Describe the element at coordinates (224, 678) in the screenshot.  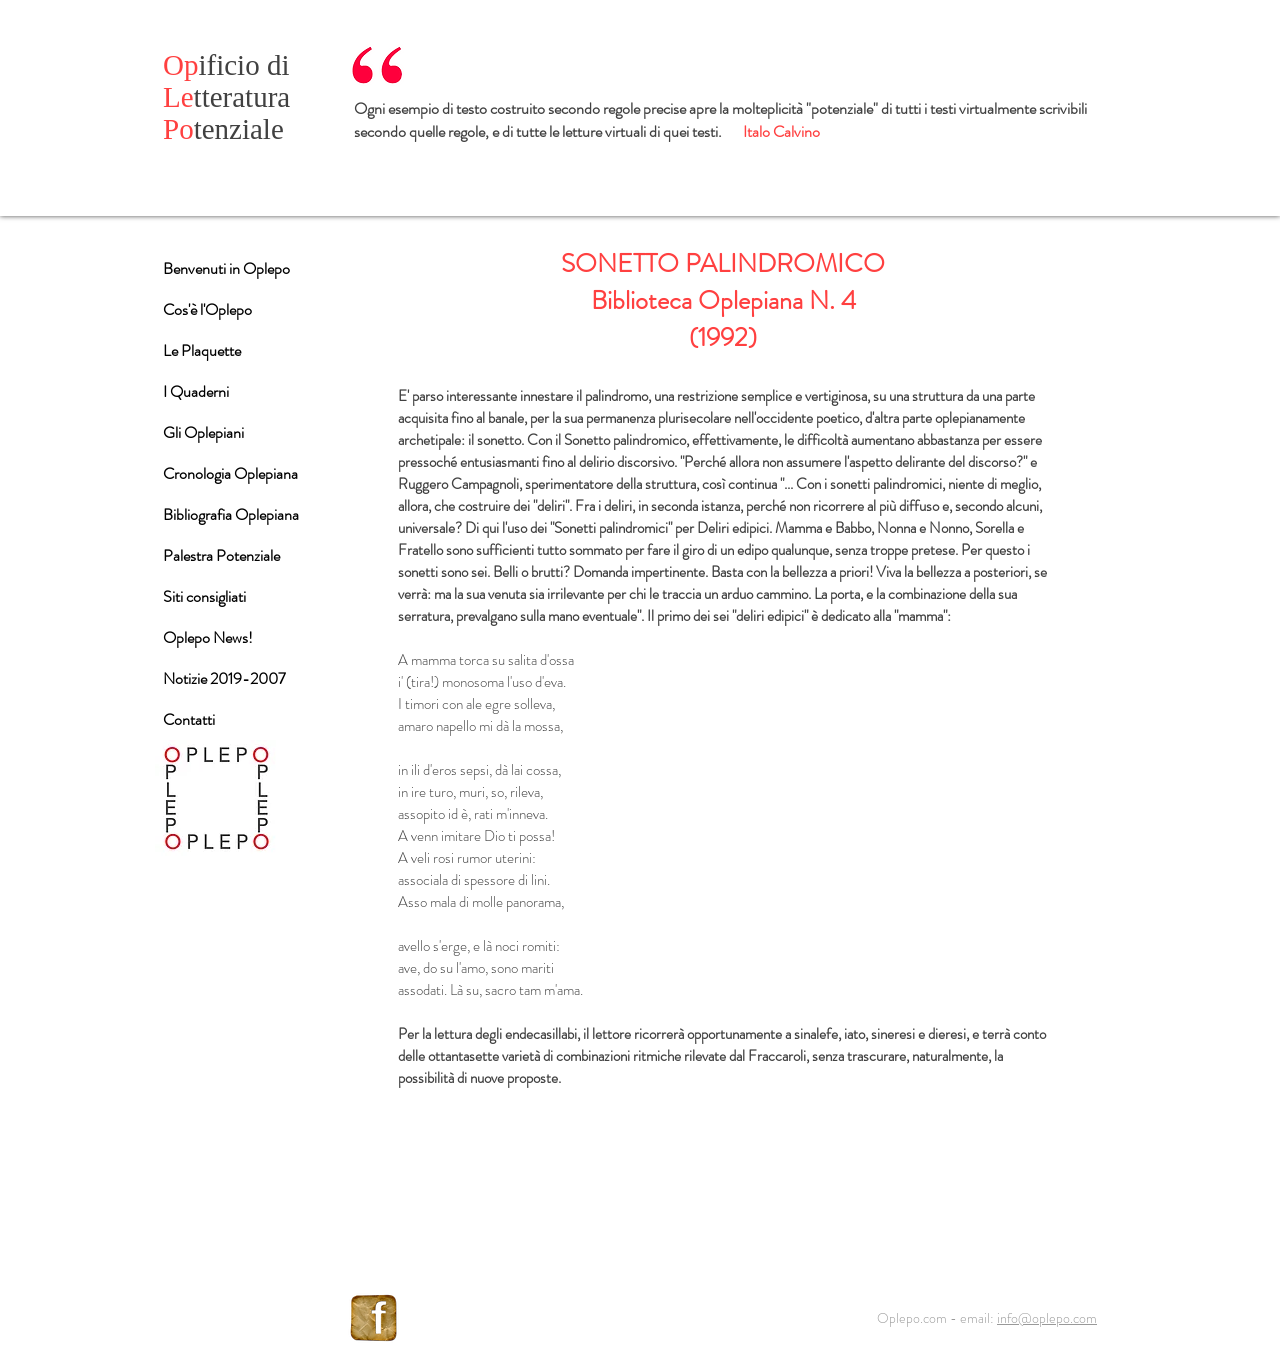
I see `Notizie 2019-2007` at that location.